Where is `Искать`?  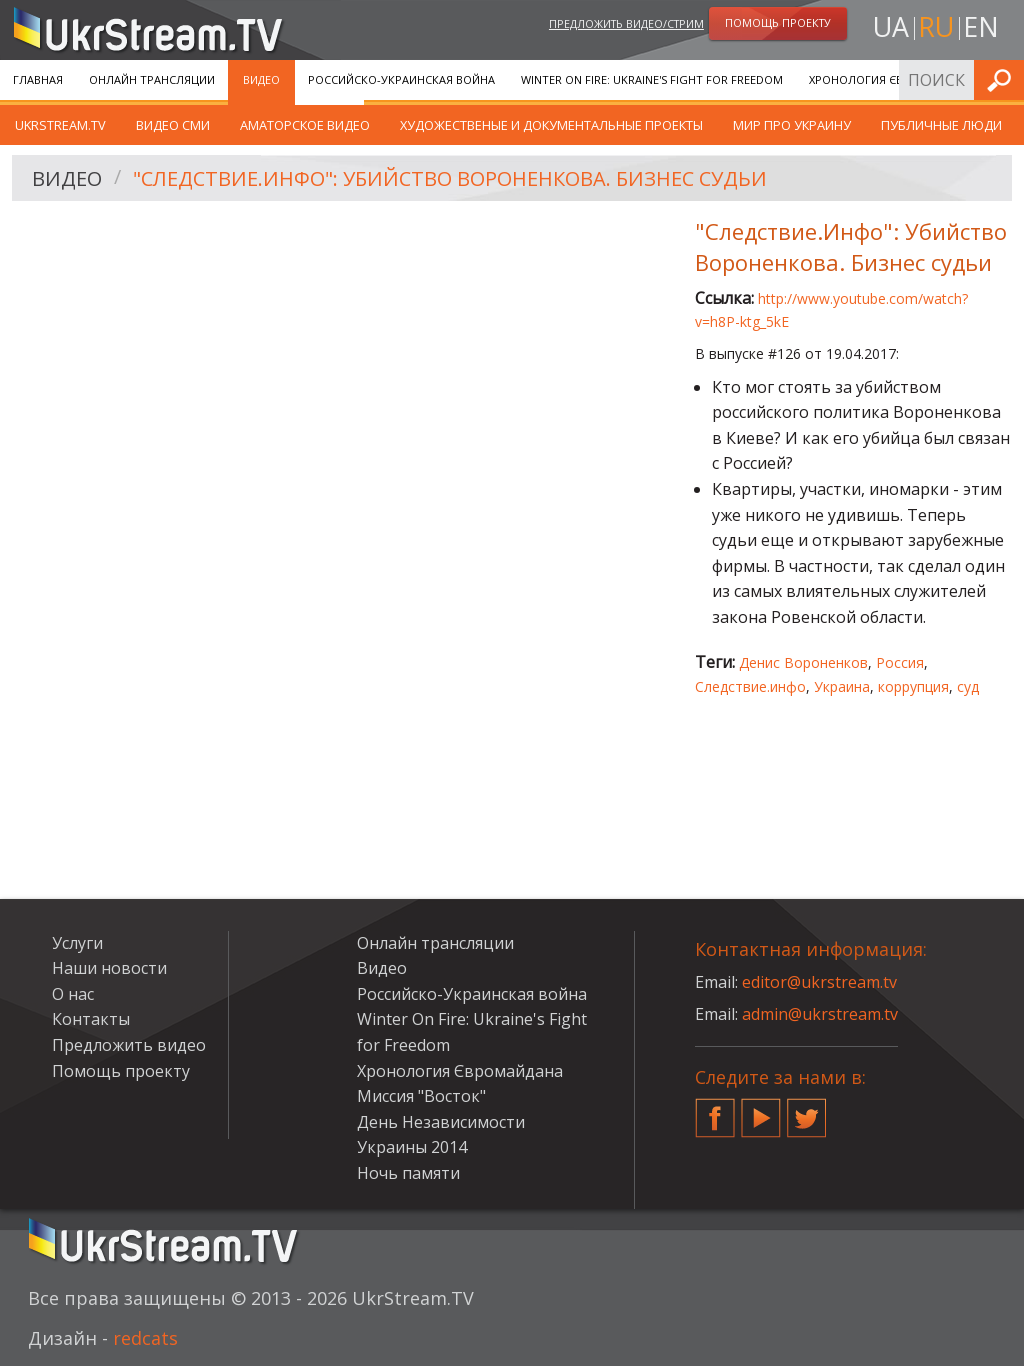 Искать is located at coordinates (1003, 79).